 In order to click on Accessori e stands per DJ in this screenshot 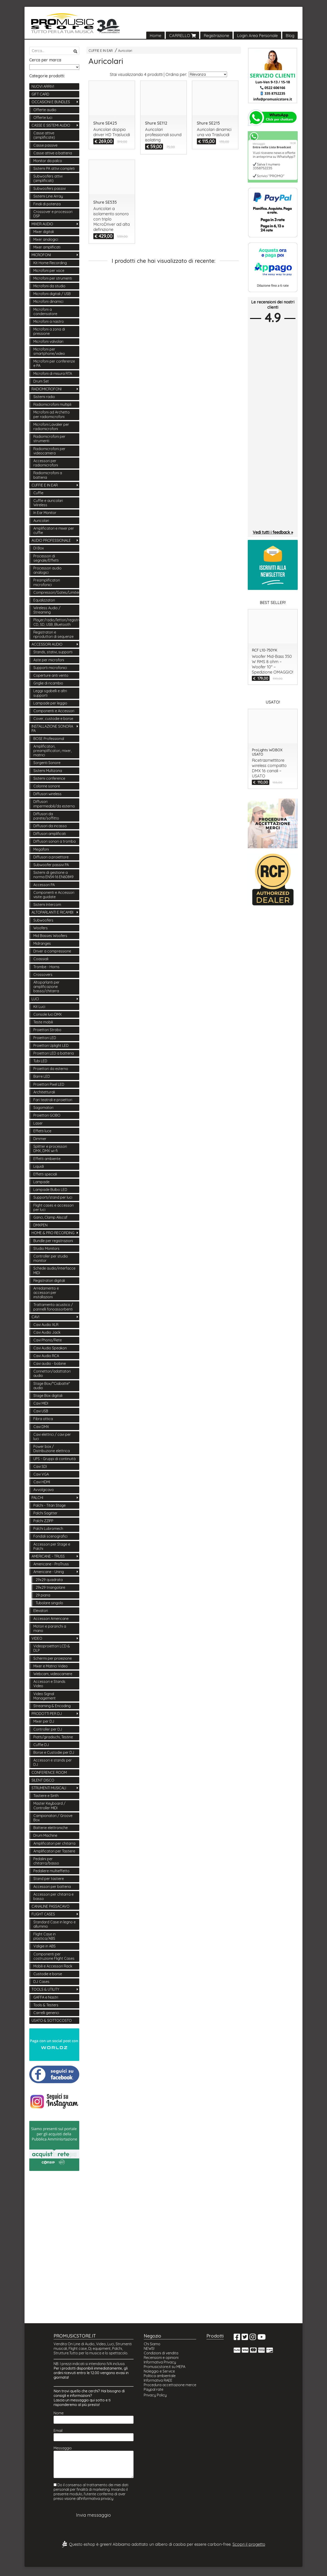, I will do `click(52, 1762)`.